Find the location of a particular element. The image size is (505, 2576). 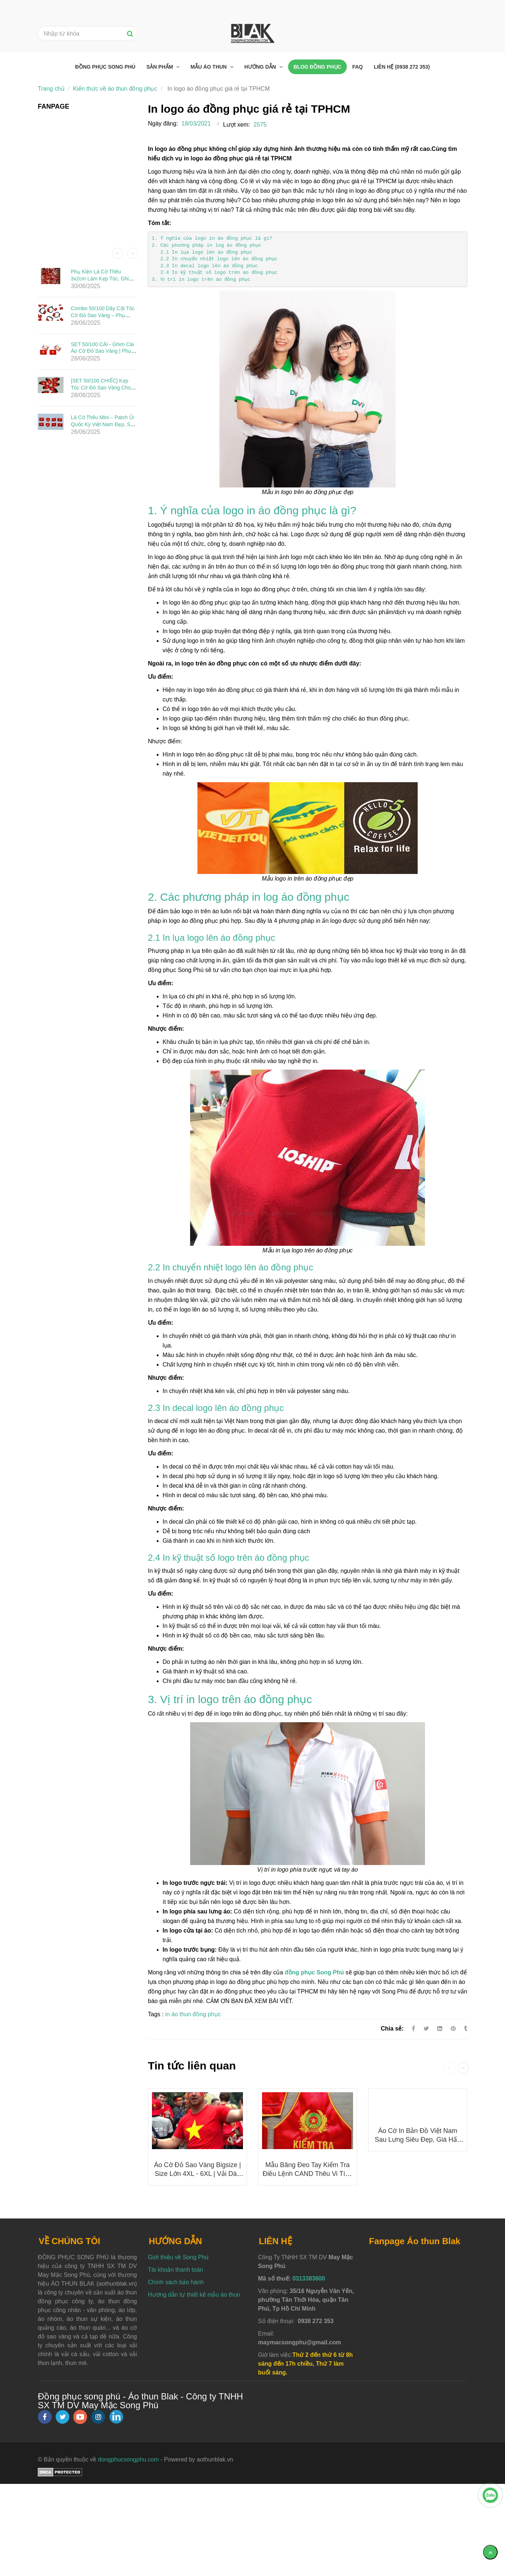

Lượt xem: is located at coordinates (236, 124).